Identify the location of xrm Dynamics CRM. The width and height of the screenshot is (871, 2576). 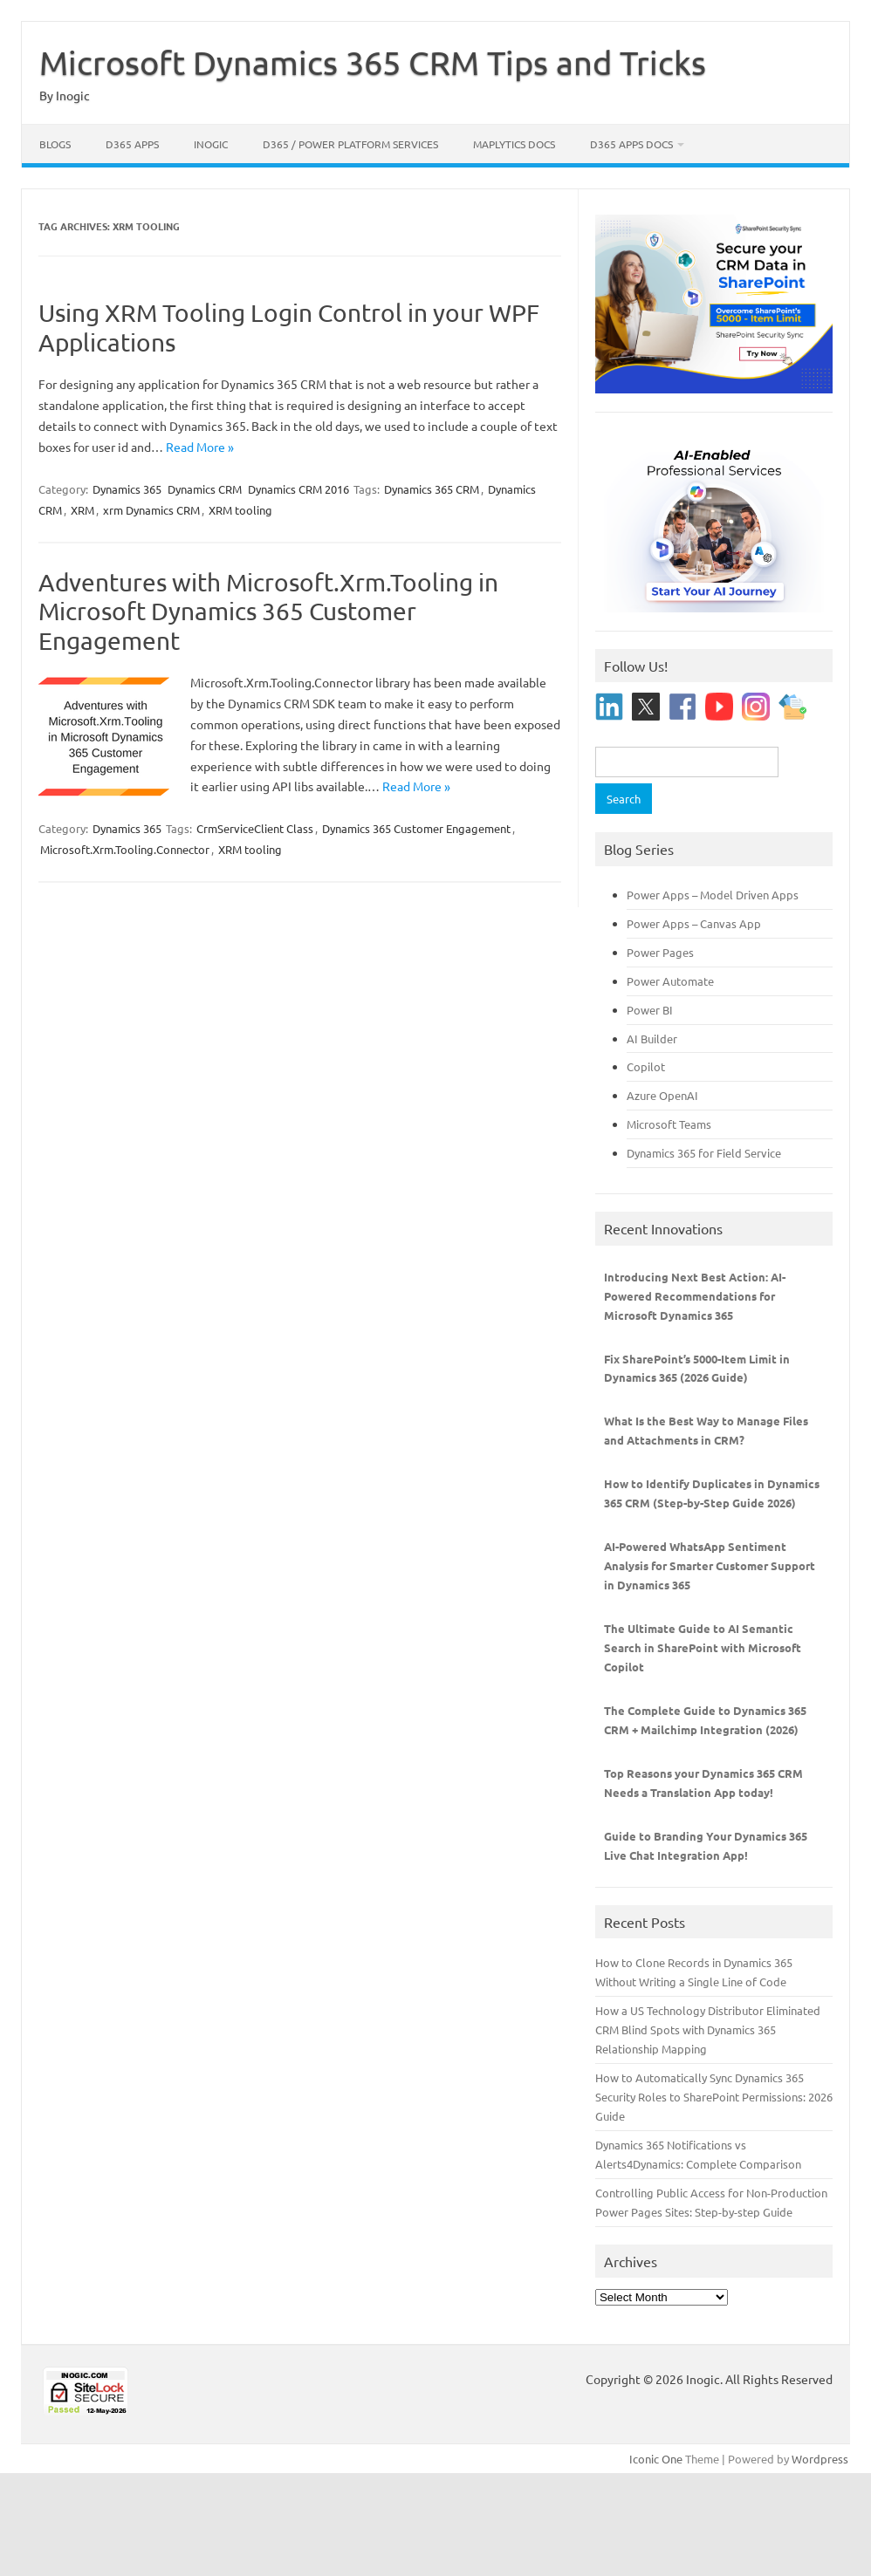
(151, 509).